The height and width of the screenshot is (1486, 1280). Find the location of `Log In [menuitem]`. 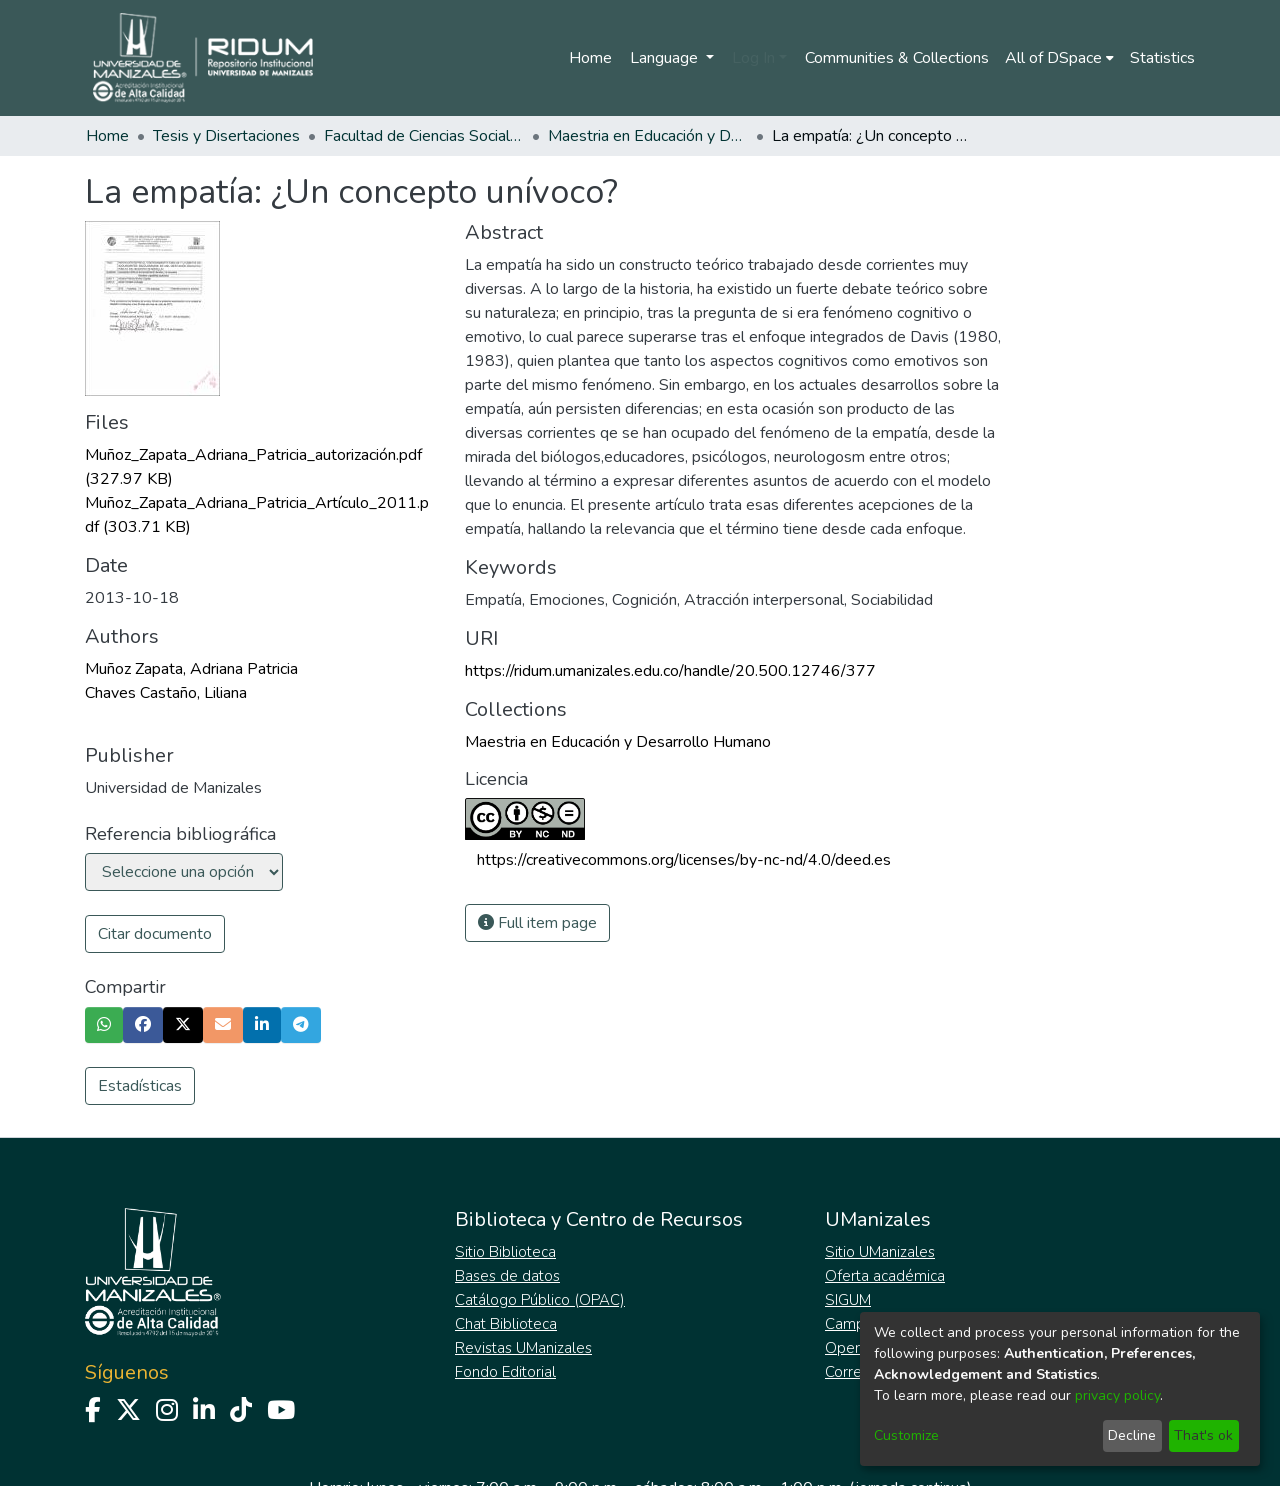

Log In [menuitem] is located at coordinates (753, 58).